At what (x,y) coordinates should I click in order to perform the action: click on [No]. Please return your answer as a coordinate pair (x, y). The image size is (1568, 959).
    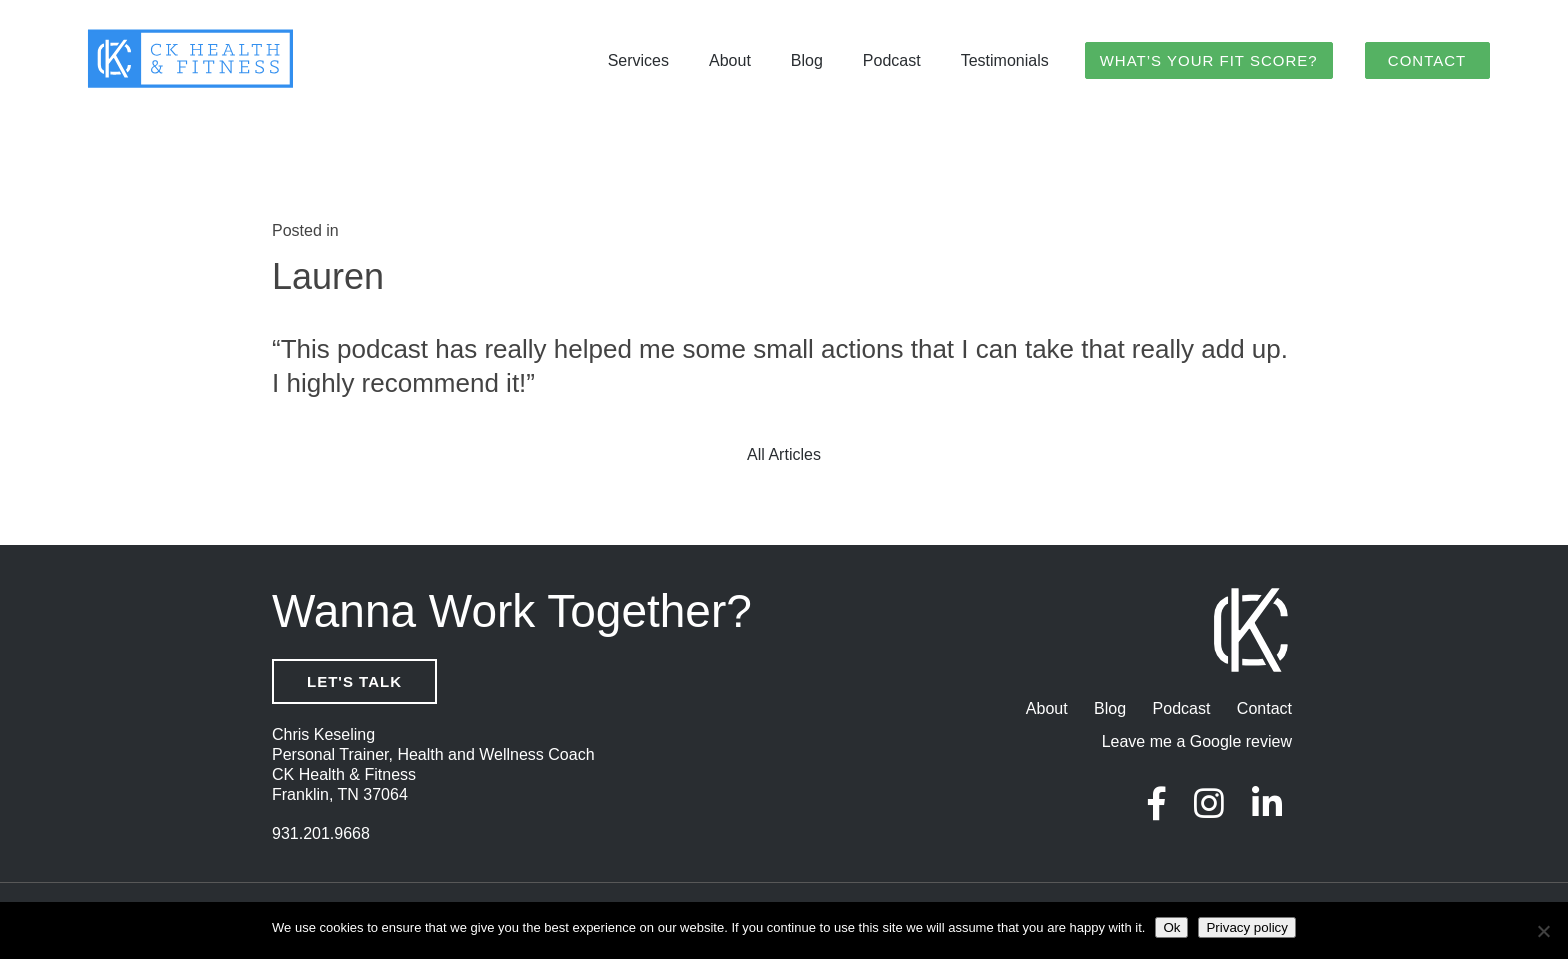
    Looking at the image, I should click on (1543, 931).